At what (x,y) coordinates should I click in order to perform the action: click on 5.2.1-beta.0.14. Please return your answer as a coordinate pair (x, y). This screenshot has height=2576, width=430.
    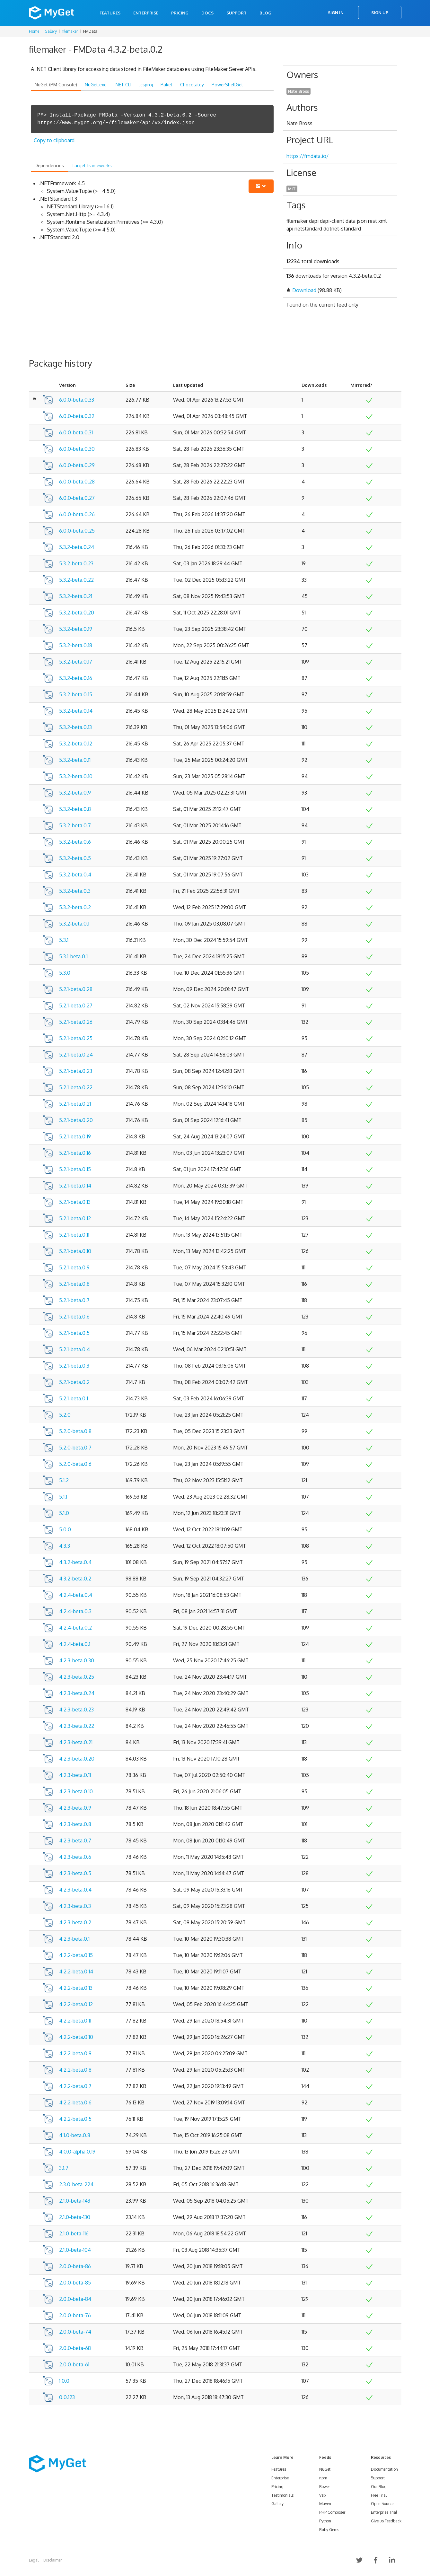
    Looking at the image, I should click on (75, 1185).